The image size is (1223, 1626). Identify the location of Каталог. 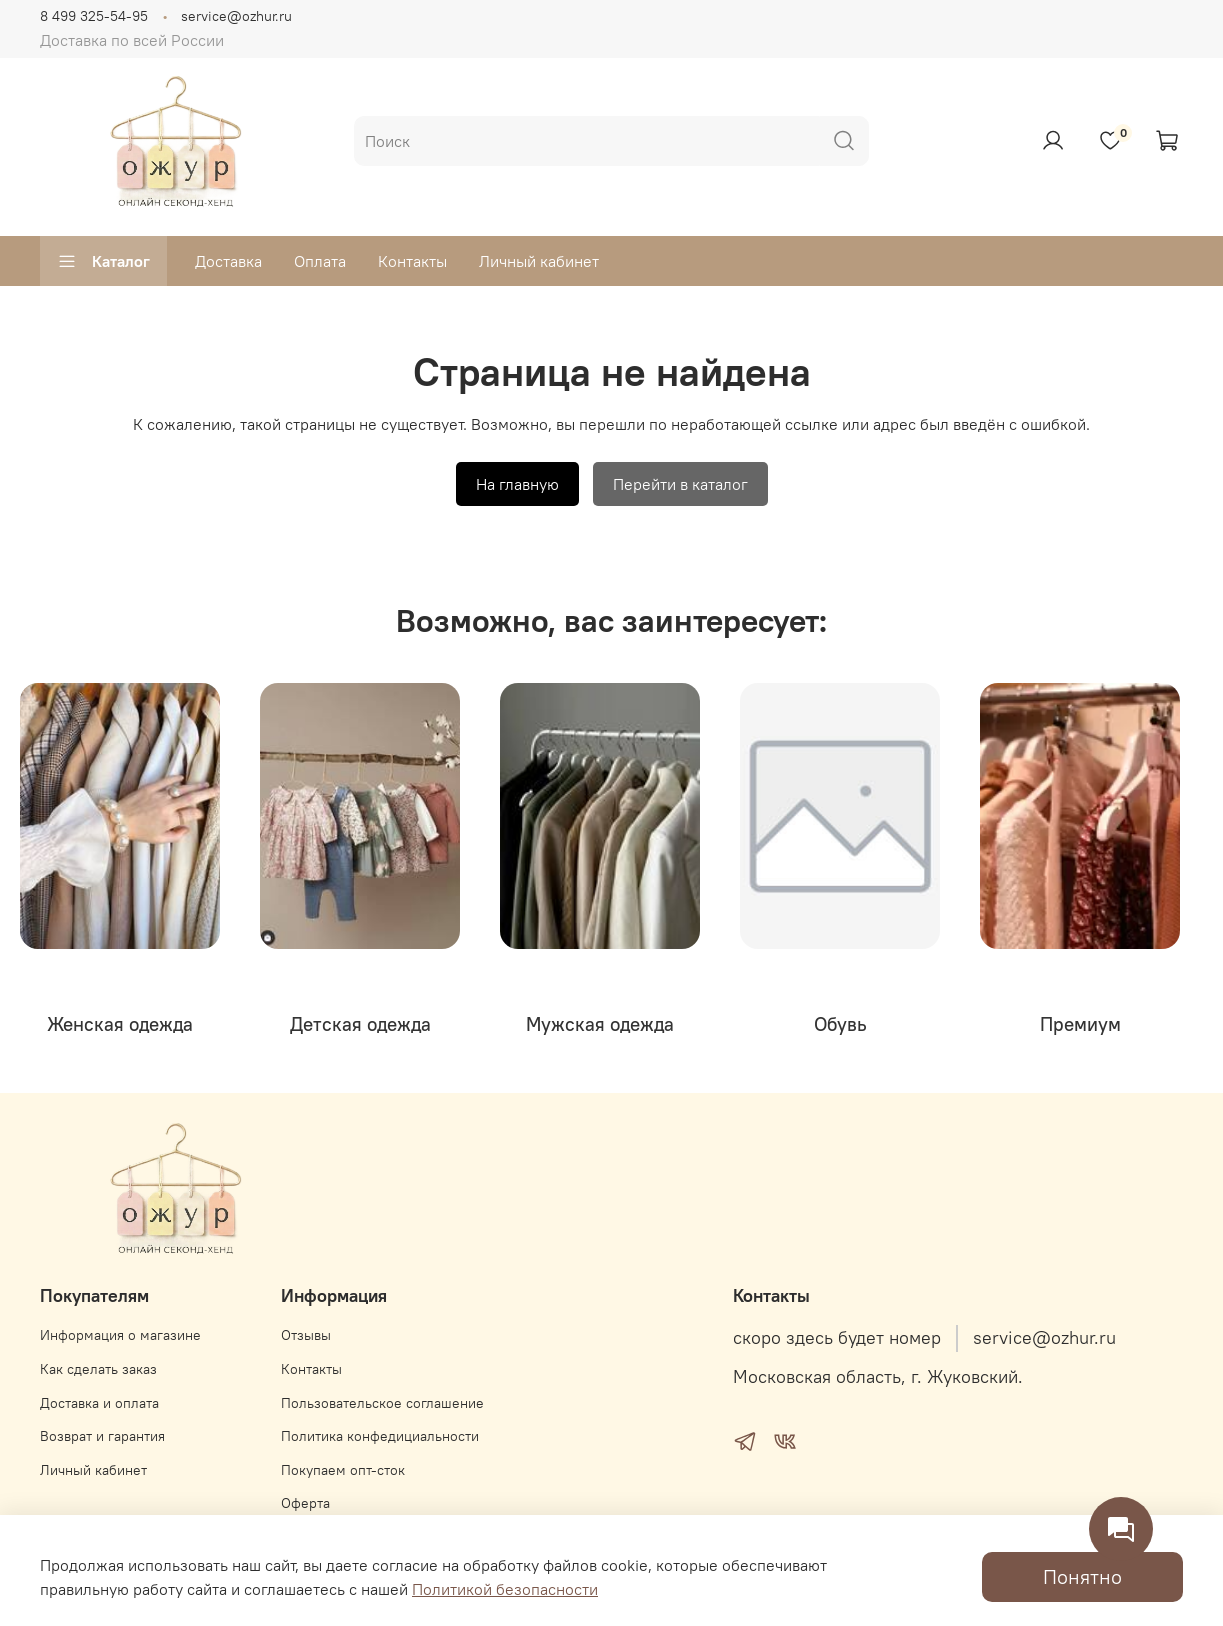
(103, 261).